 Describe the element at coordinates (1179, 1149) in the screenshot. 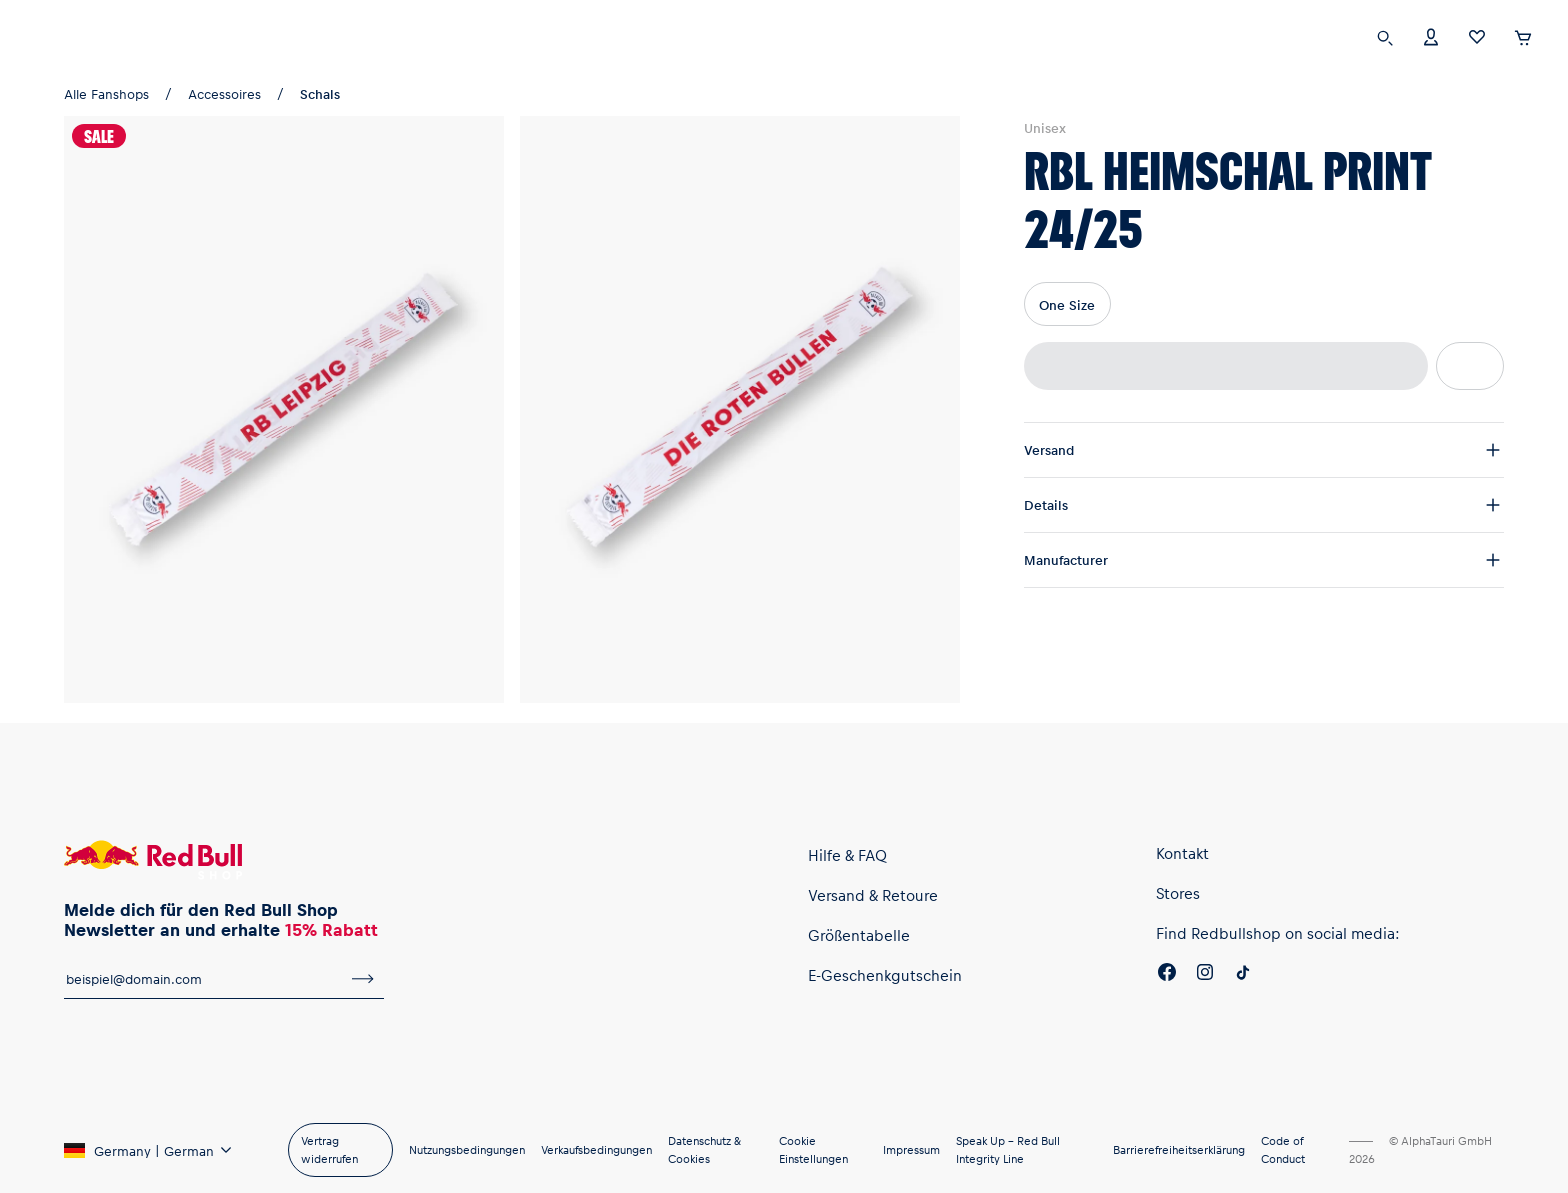

I see `Barrierefreiheitserklärung` at that location.